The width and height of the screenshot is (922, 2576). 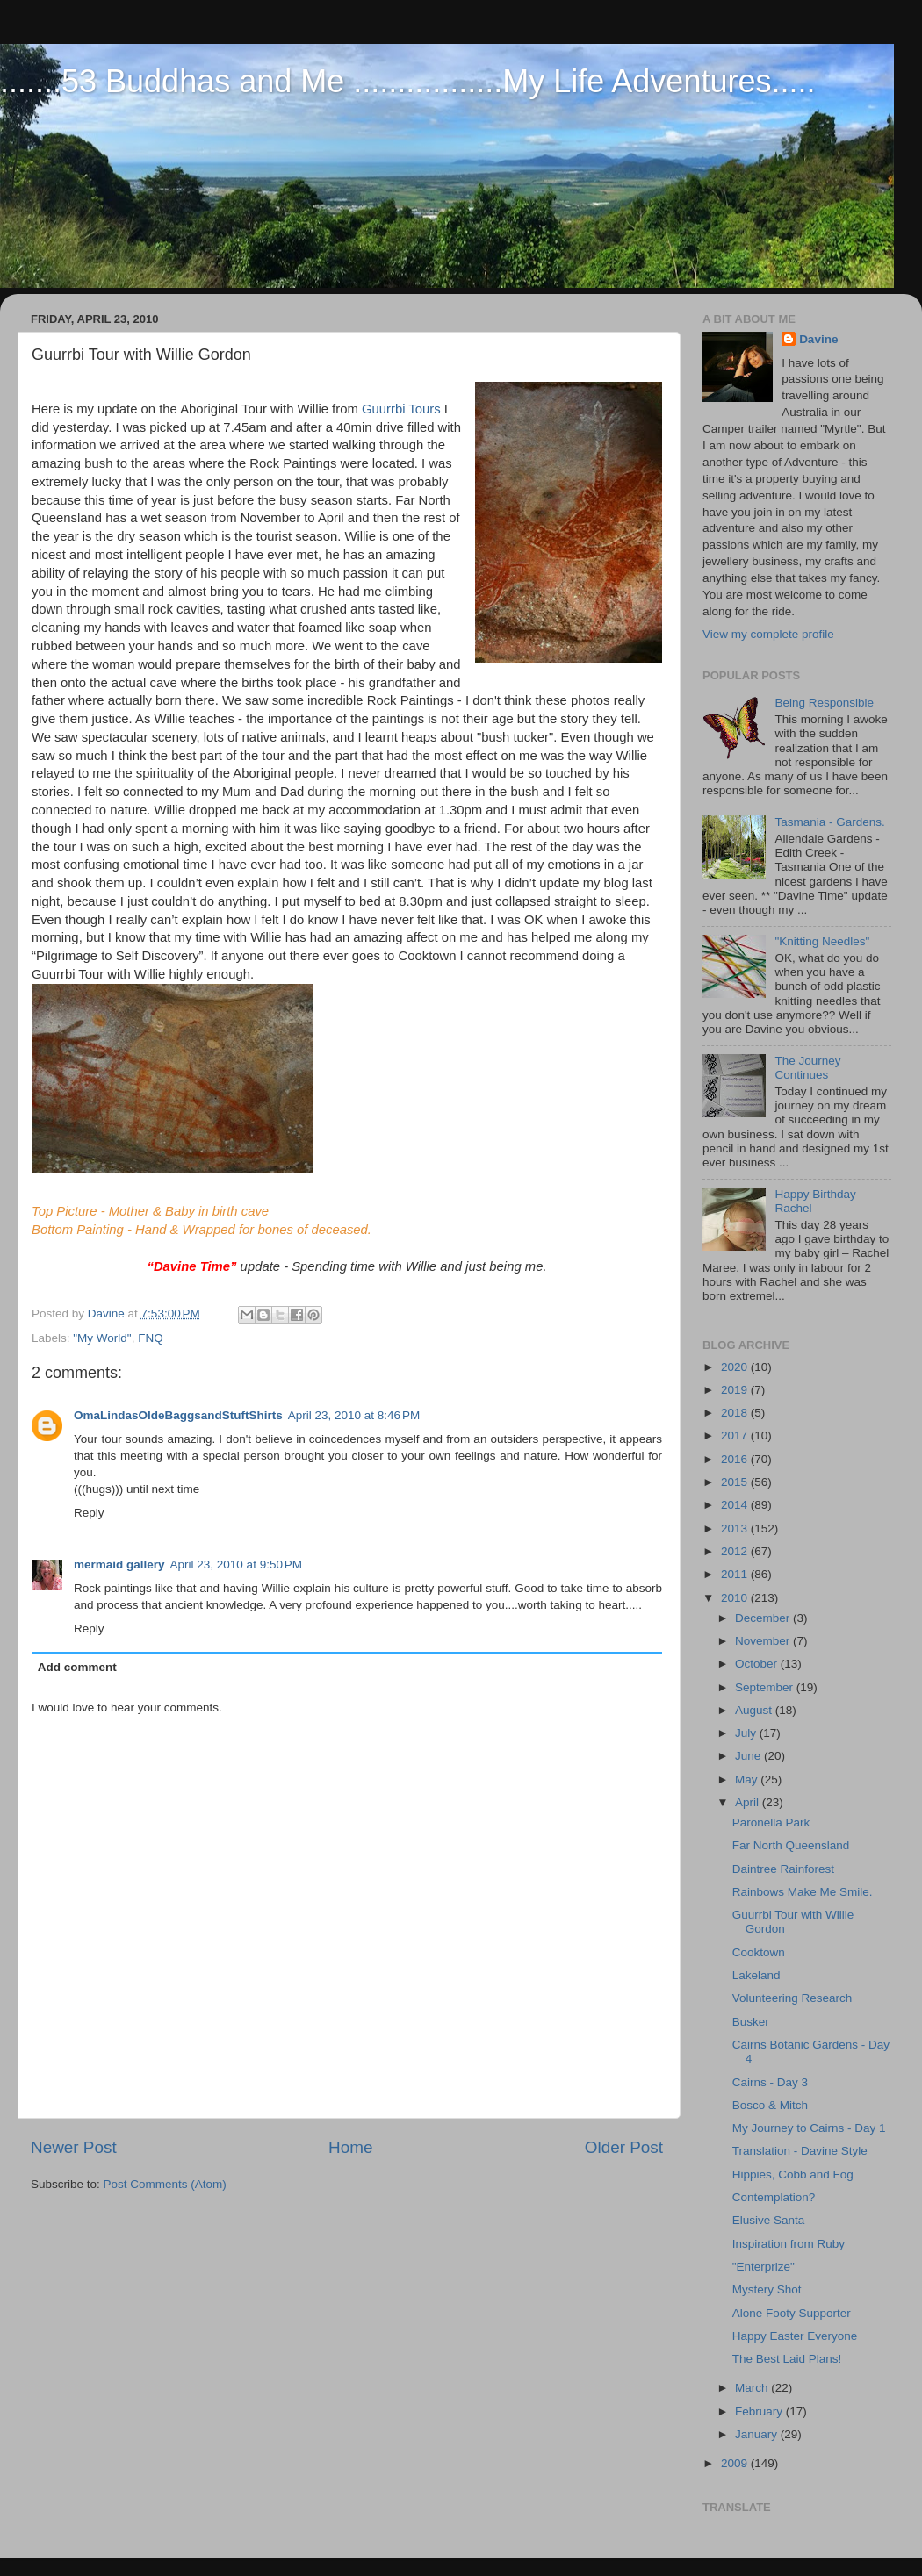 I want to click on My Journey to Cairns - Day 1, so click(x=809, y=2128).